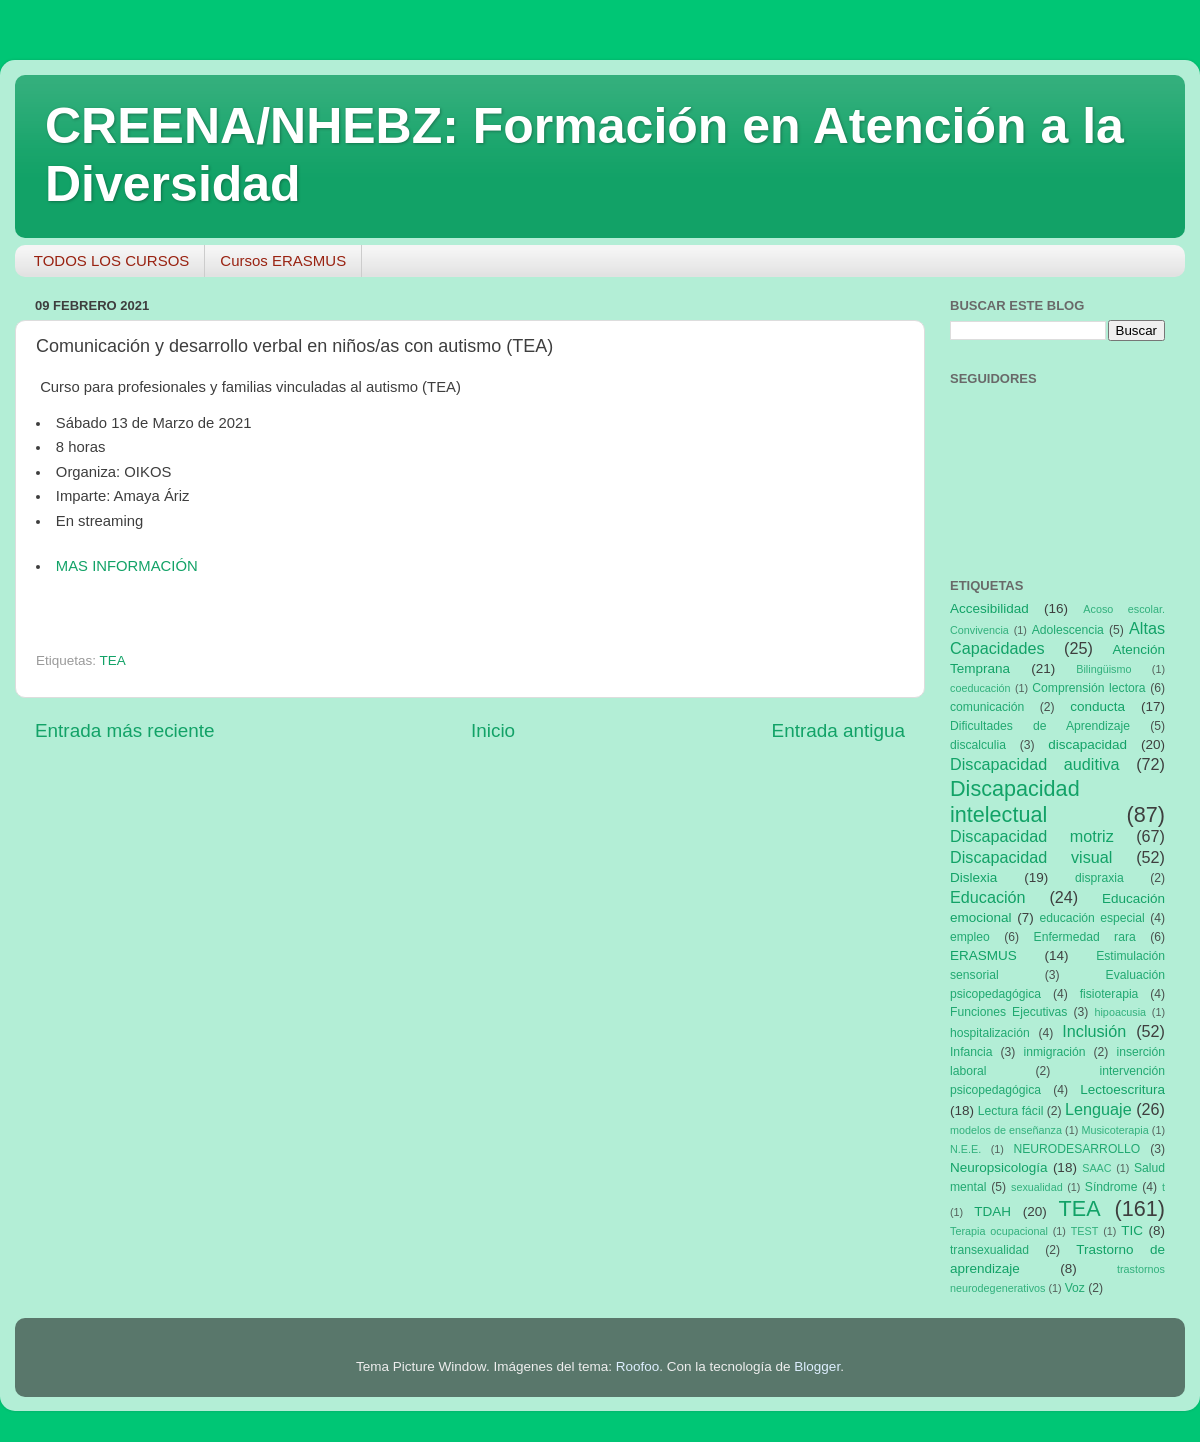 Image resolution: width=1200 pixels, height=1442 pixels. What do you see at coordinates (1037, 1187) in the screenshot?
I see `sexualidad` at bounding box center [1037, 1187].